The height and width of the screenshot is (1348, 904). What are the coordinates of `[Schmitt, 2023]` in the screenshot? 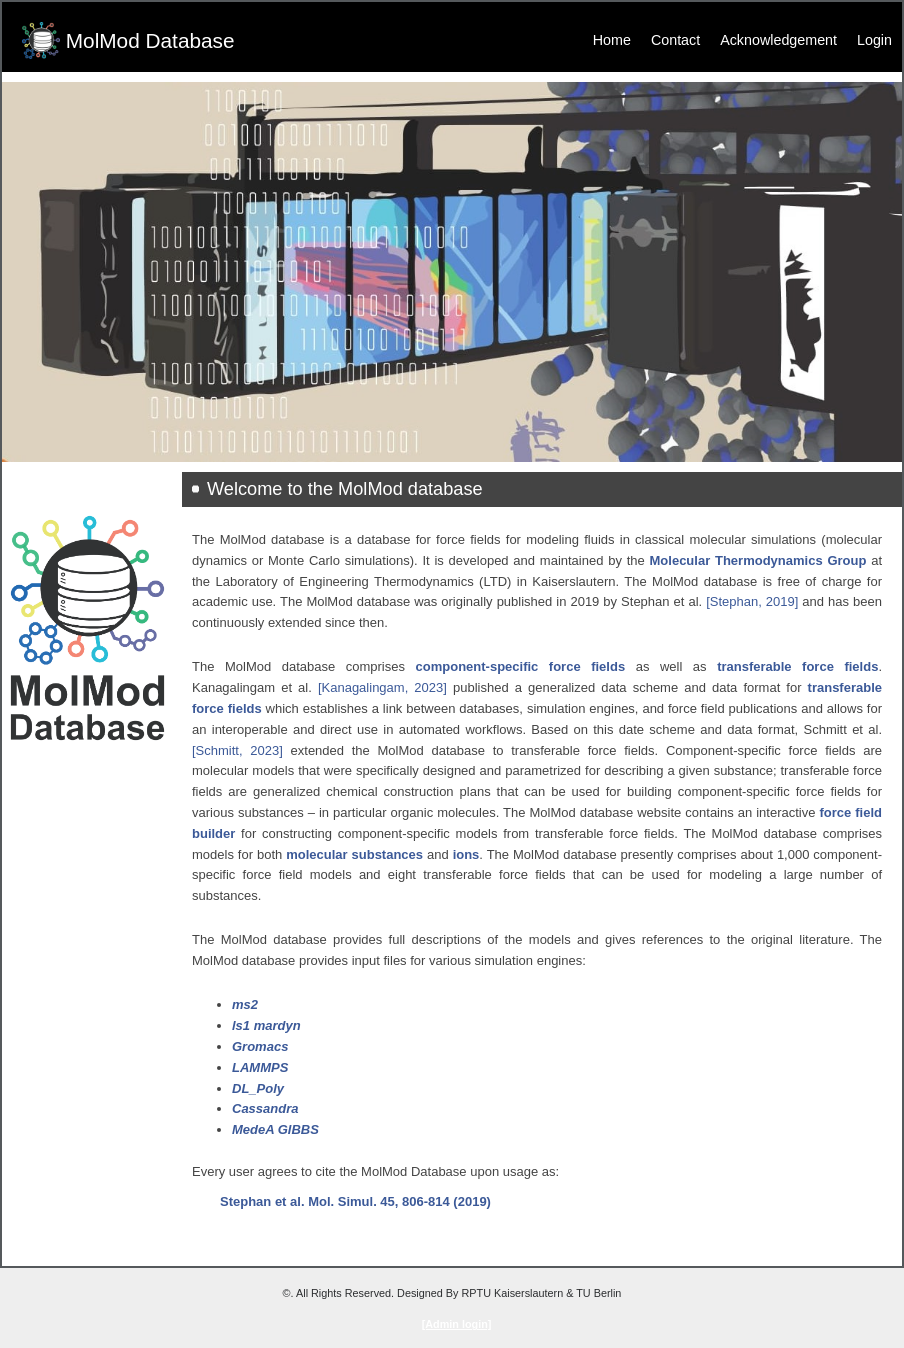 It's located at (237, 750).